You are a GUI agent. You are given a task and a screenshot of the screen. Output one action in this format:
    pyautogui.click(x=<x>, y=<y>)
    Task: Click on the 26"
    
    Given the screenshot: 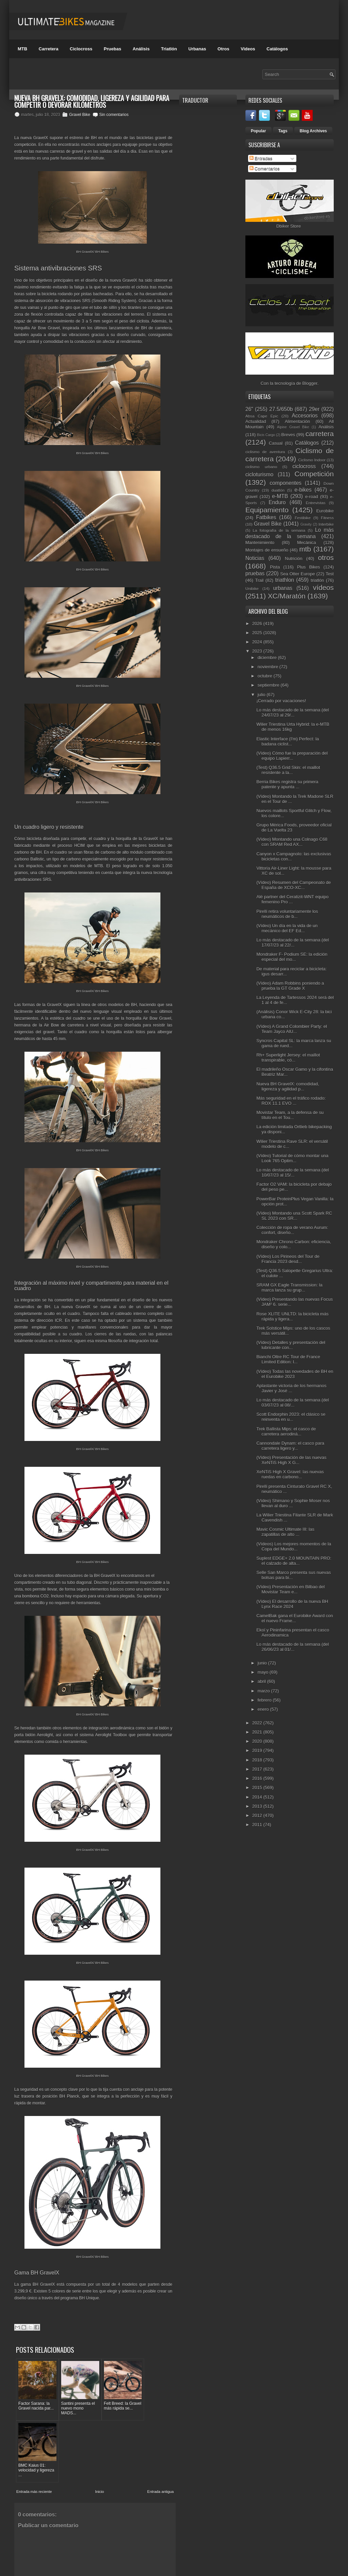 What is the action you would take?
    pyautogui.click(x=249, y=409)
    